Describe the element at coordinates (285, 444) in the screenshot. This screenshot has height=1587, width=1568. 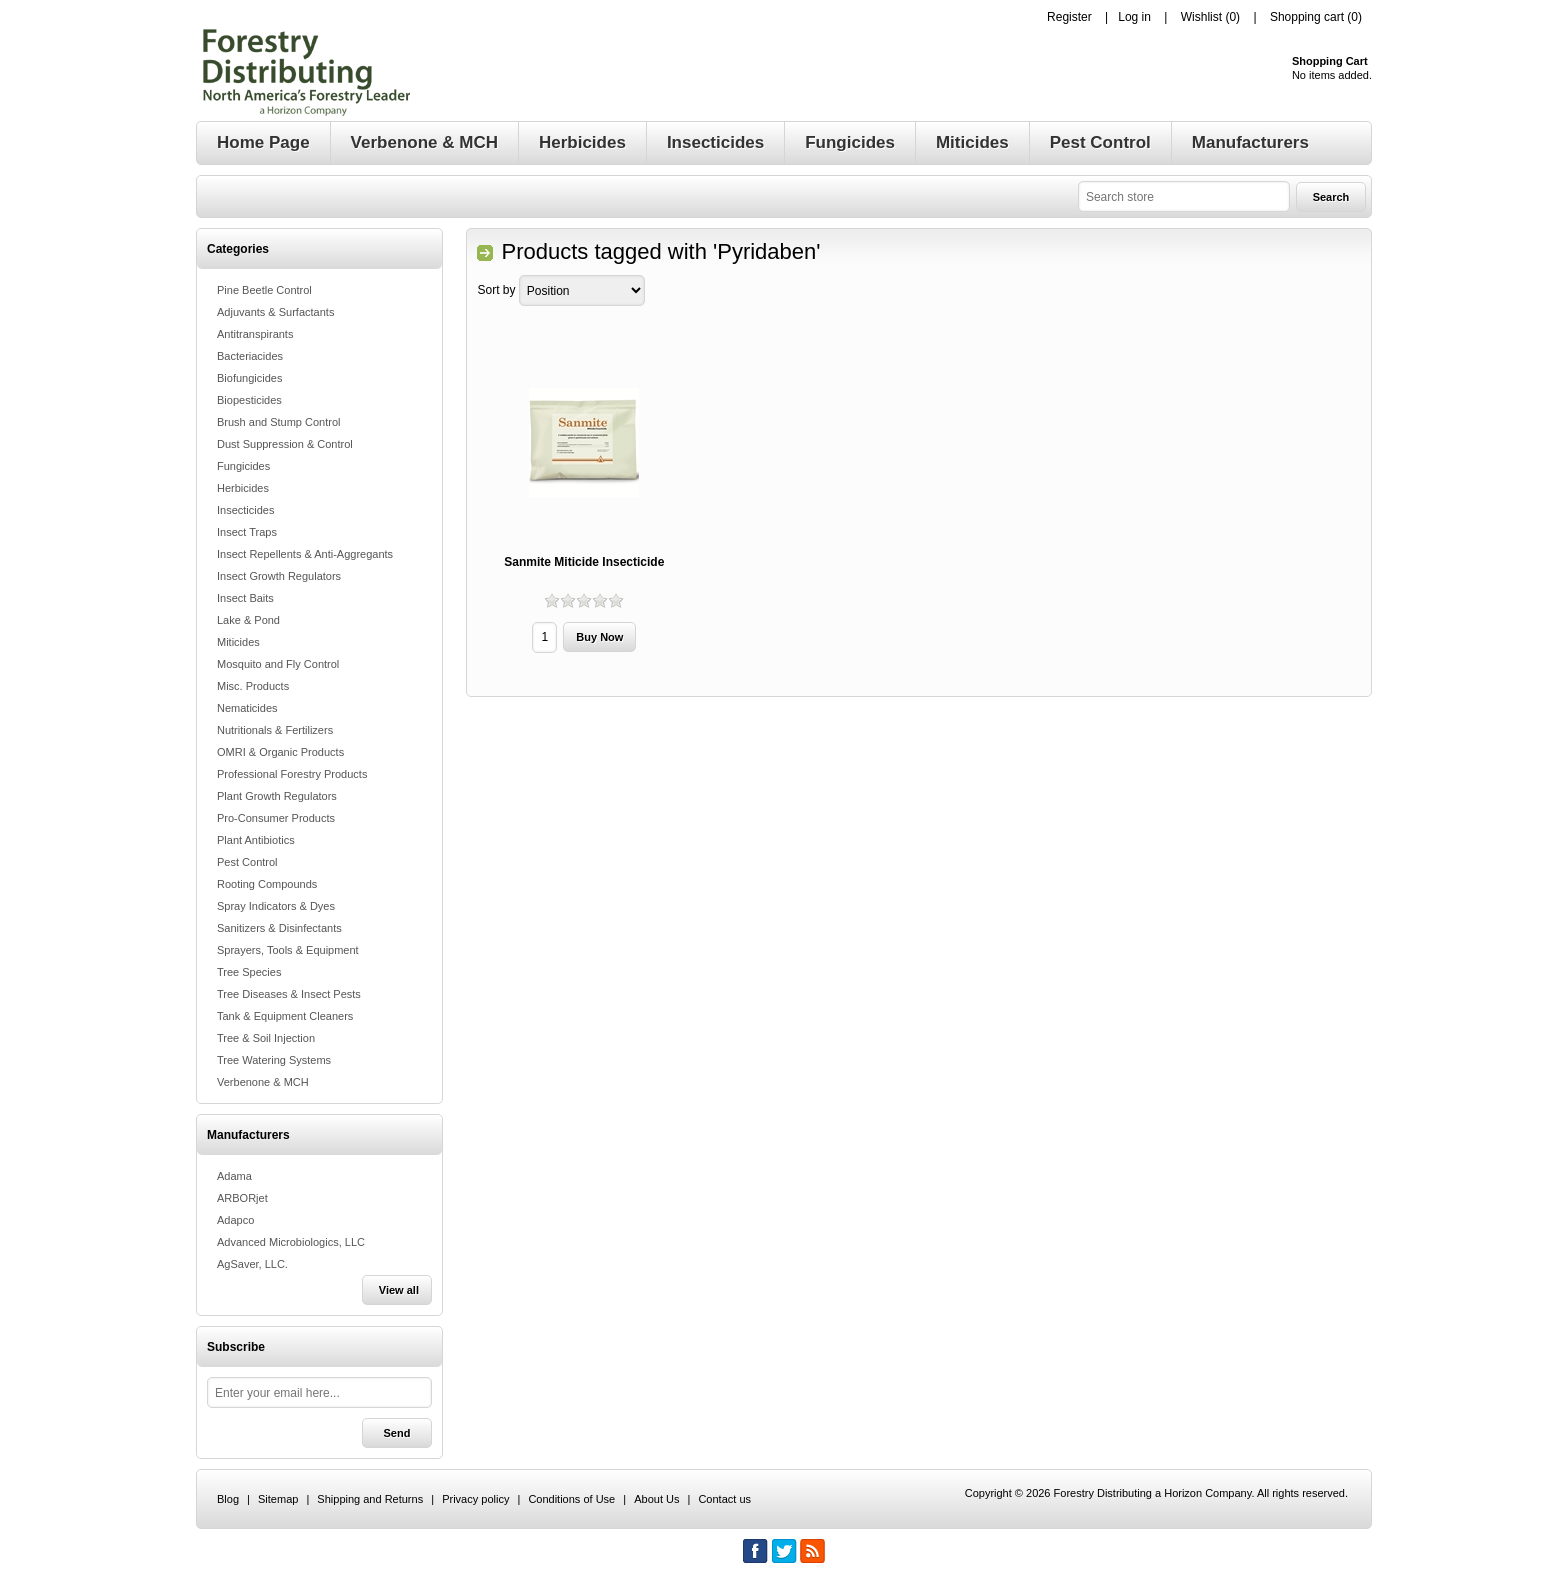
I see `Dust Suppression & Control` at that location.